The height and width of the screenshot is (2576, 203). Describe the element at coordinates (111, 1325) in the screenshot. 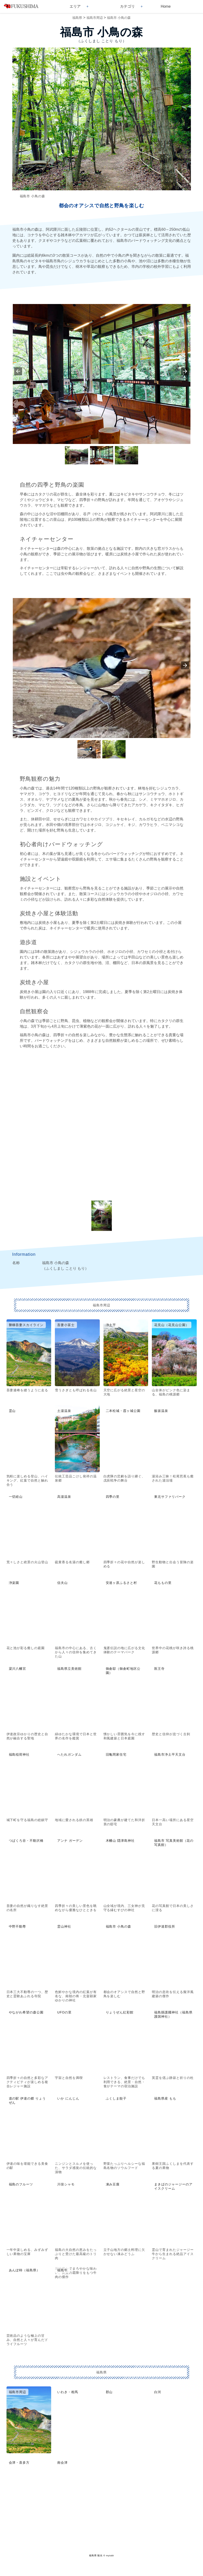

I see `浄土平` at that location.